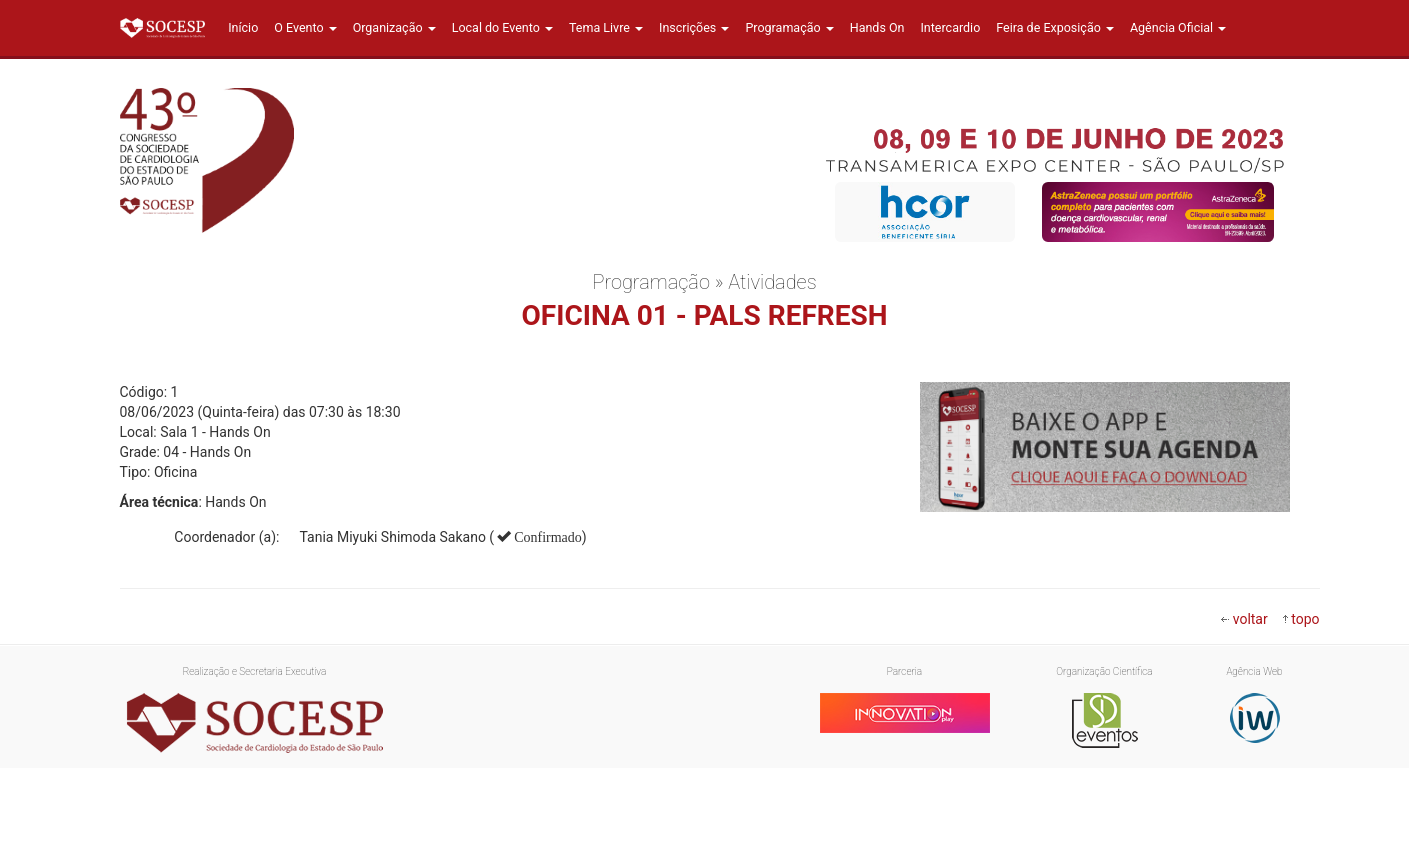 The image size is (1409, 850). I want to click on voltar, so click(1250, 619).